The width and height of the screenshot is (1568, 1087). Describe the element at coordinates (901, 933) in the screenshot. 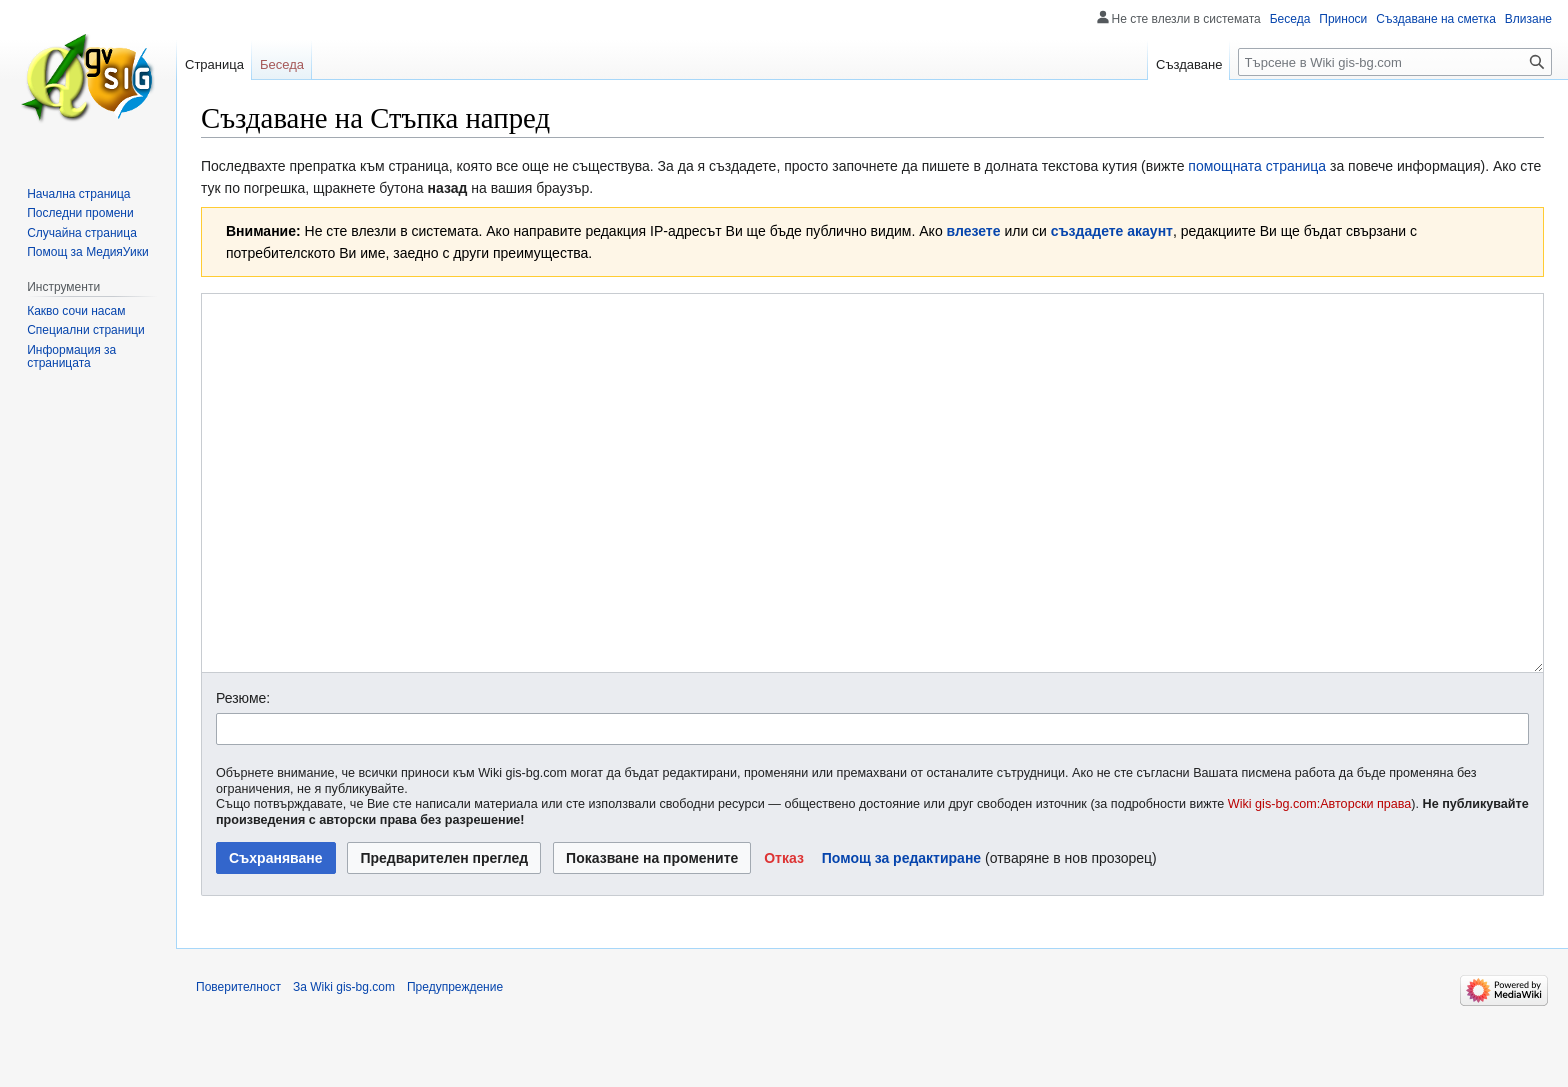

I see `Помощ за редактиране` at that location.